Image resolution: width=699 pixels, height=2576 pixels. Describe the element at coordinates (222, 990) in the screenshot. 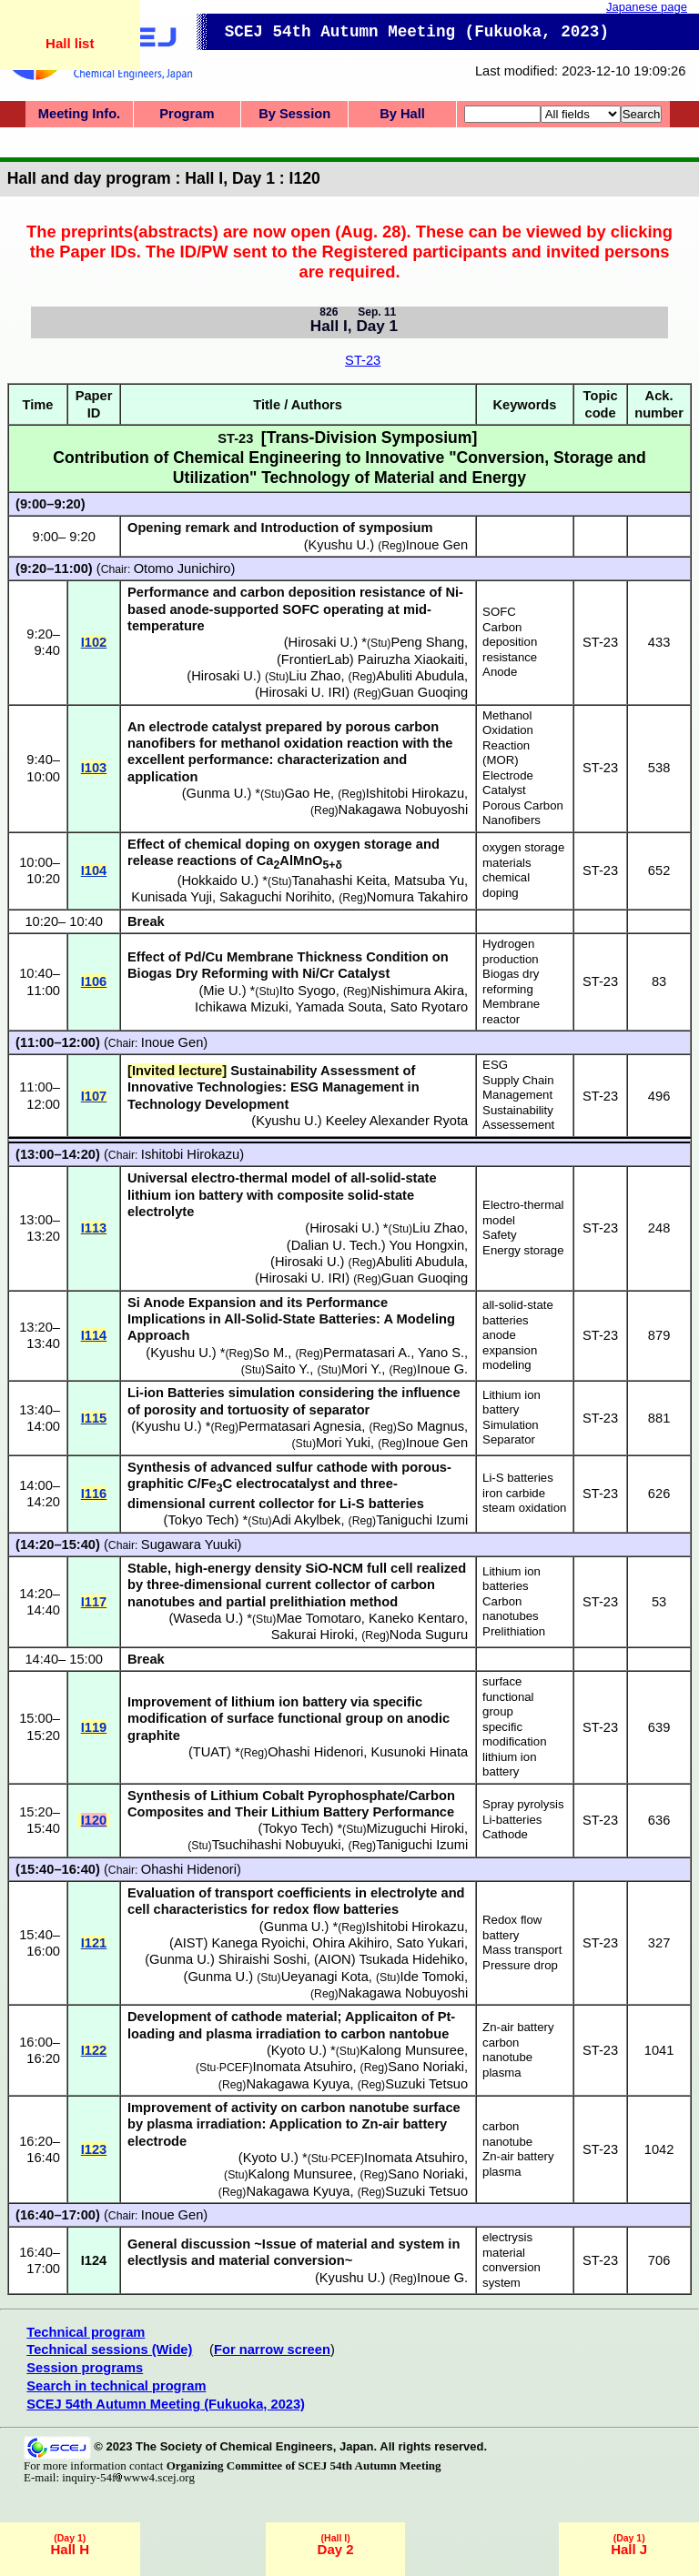

I see `Mie U.` at that location.